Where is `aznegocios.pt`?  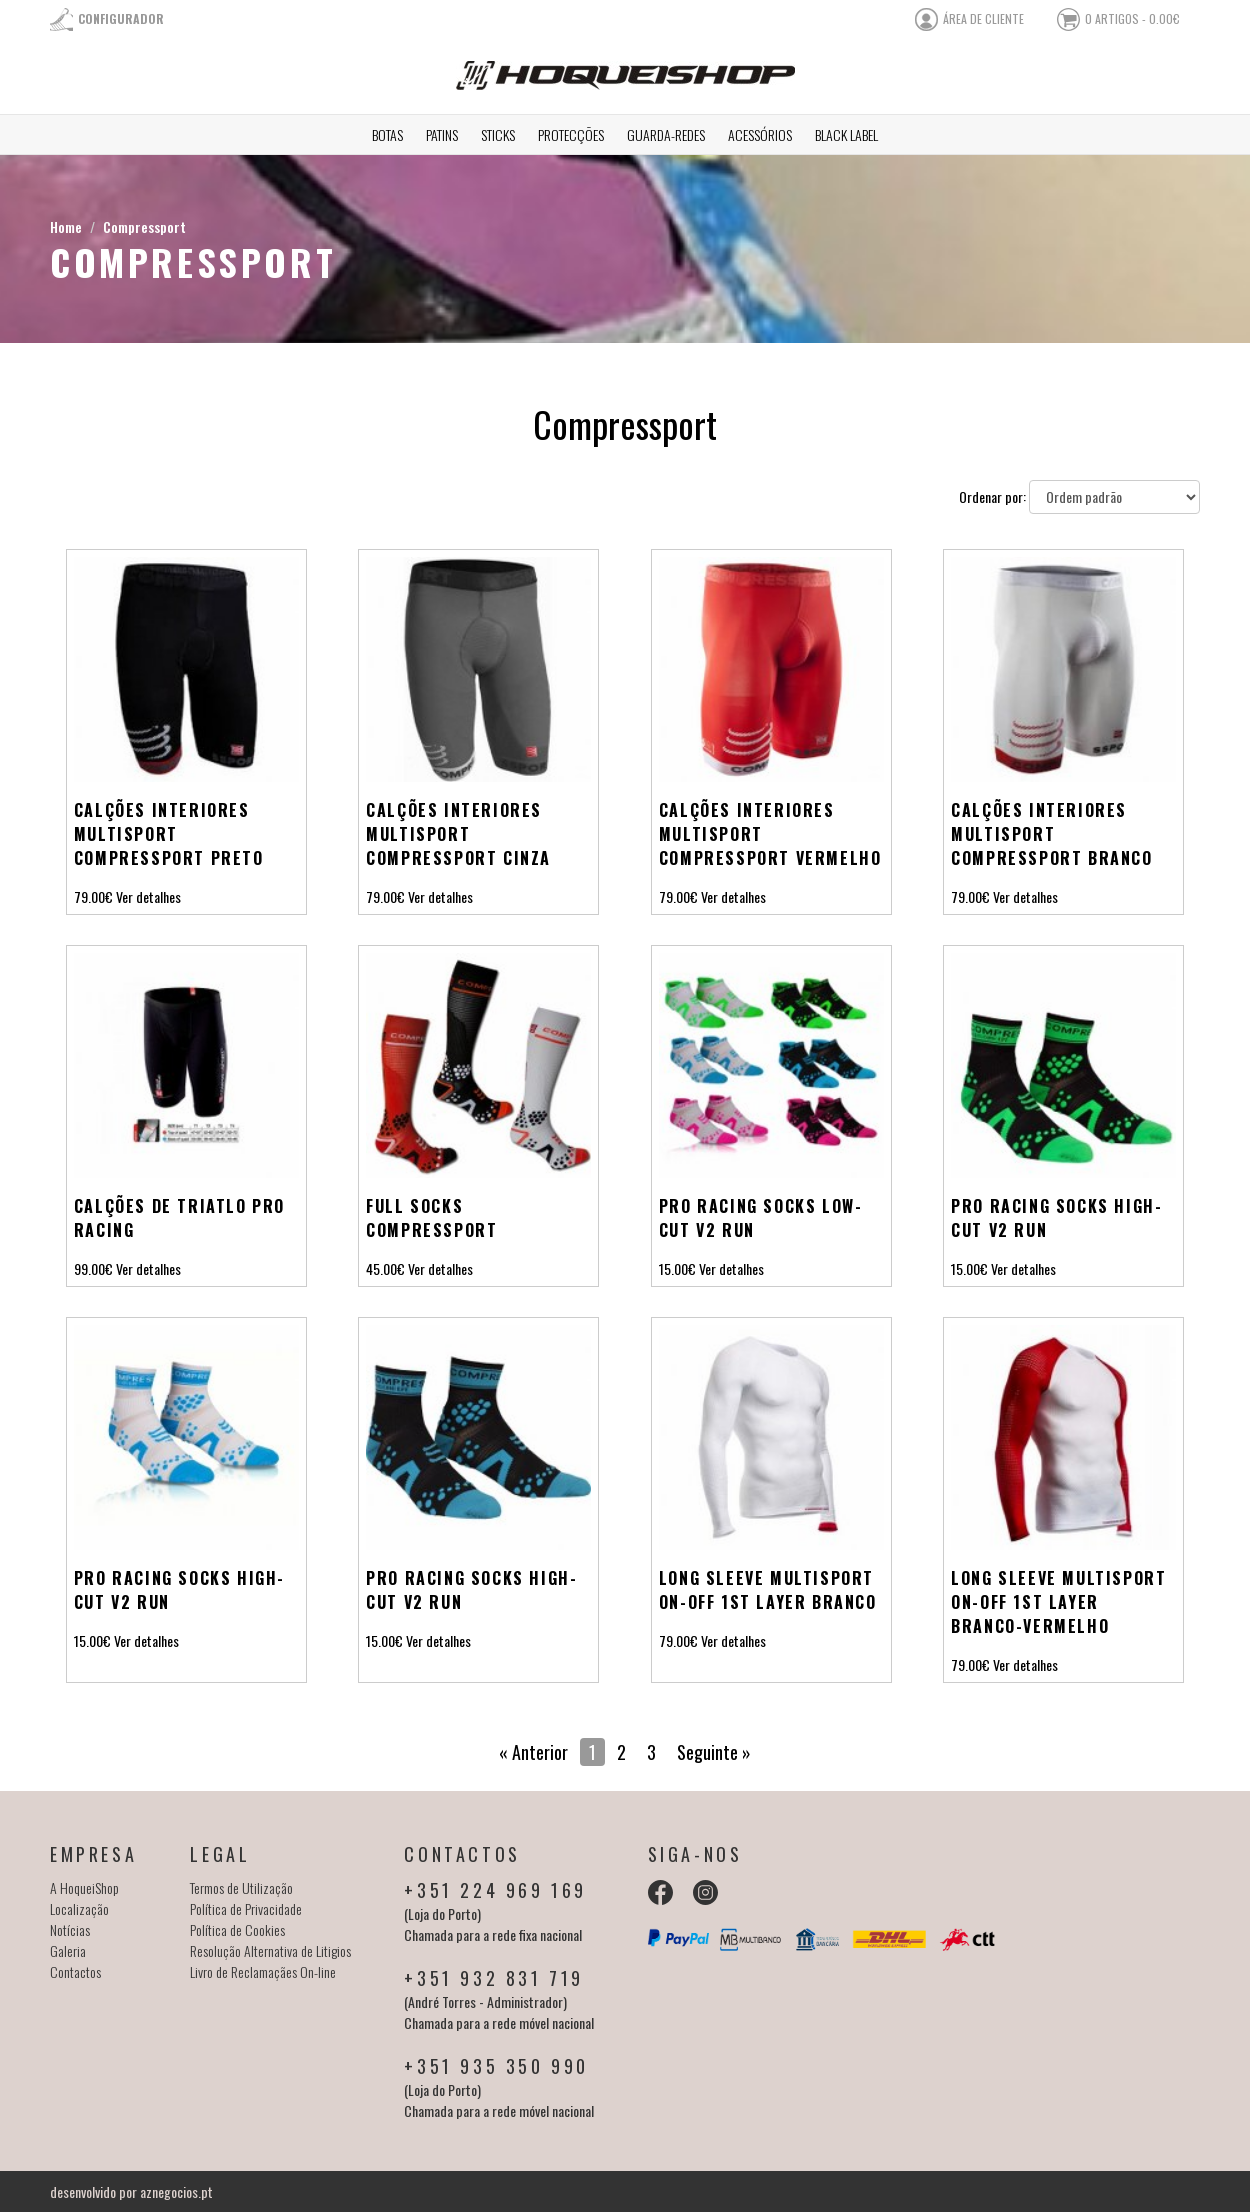 aznegocios.pt is located at coordinates (176, 2191).